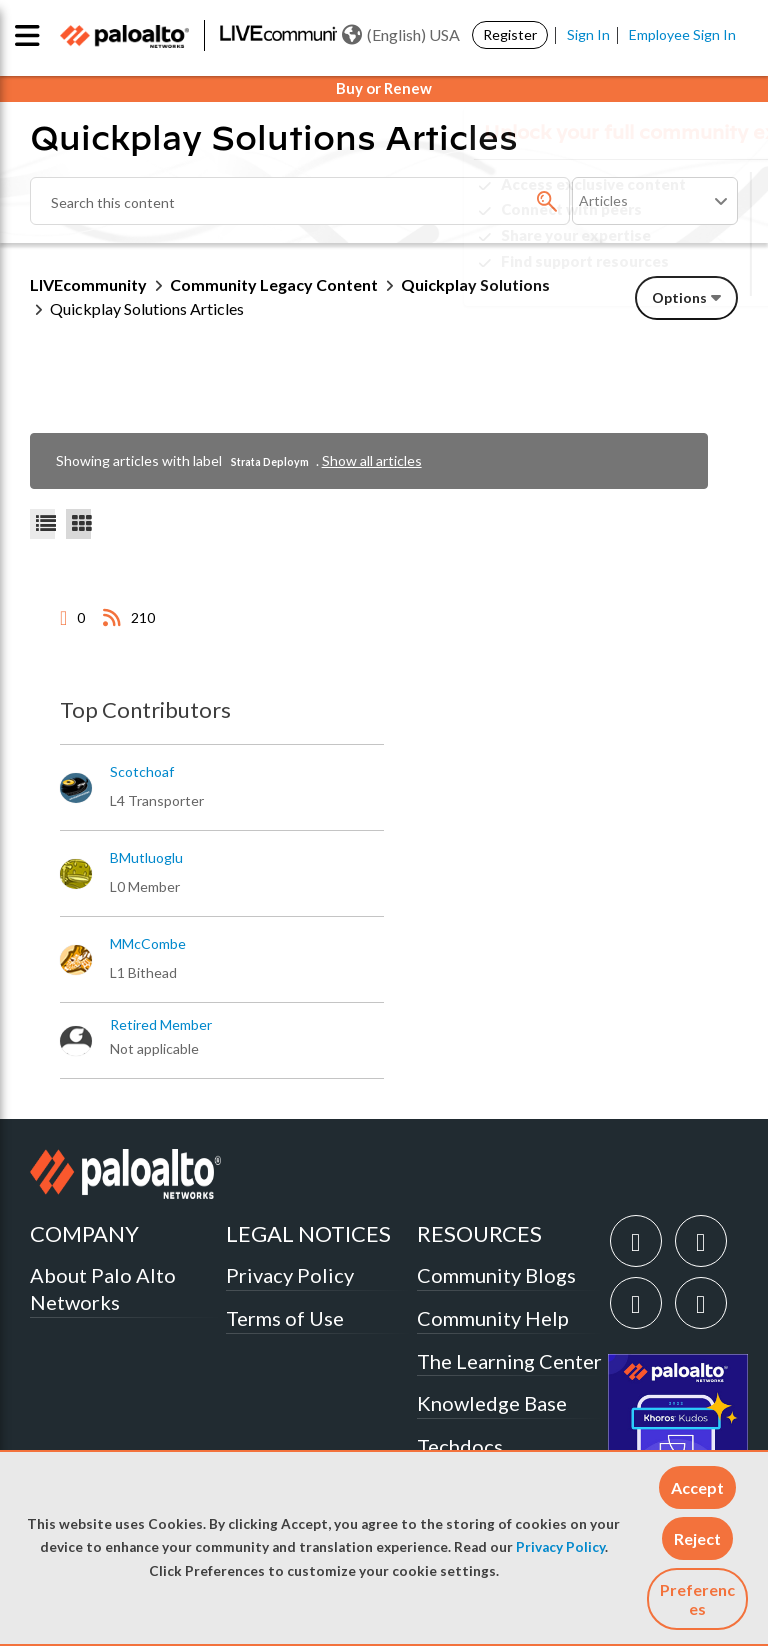  What do you see at coordinates (274, 284) in the screenshot?
I see `Community Legacy Content` at bounding box center [274, 284].